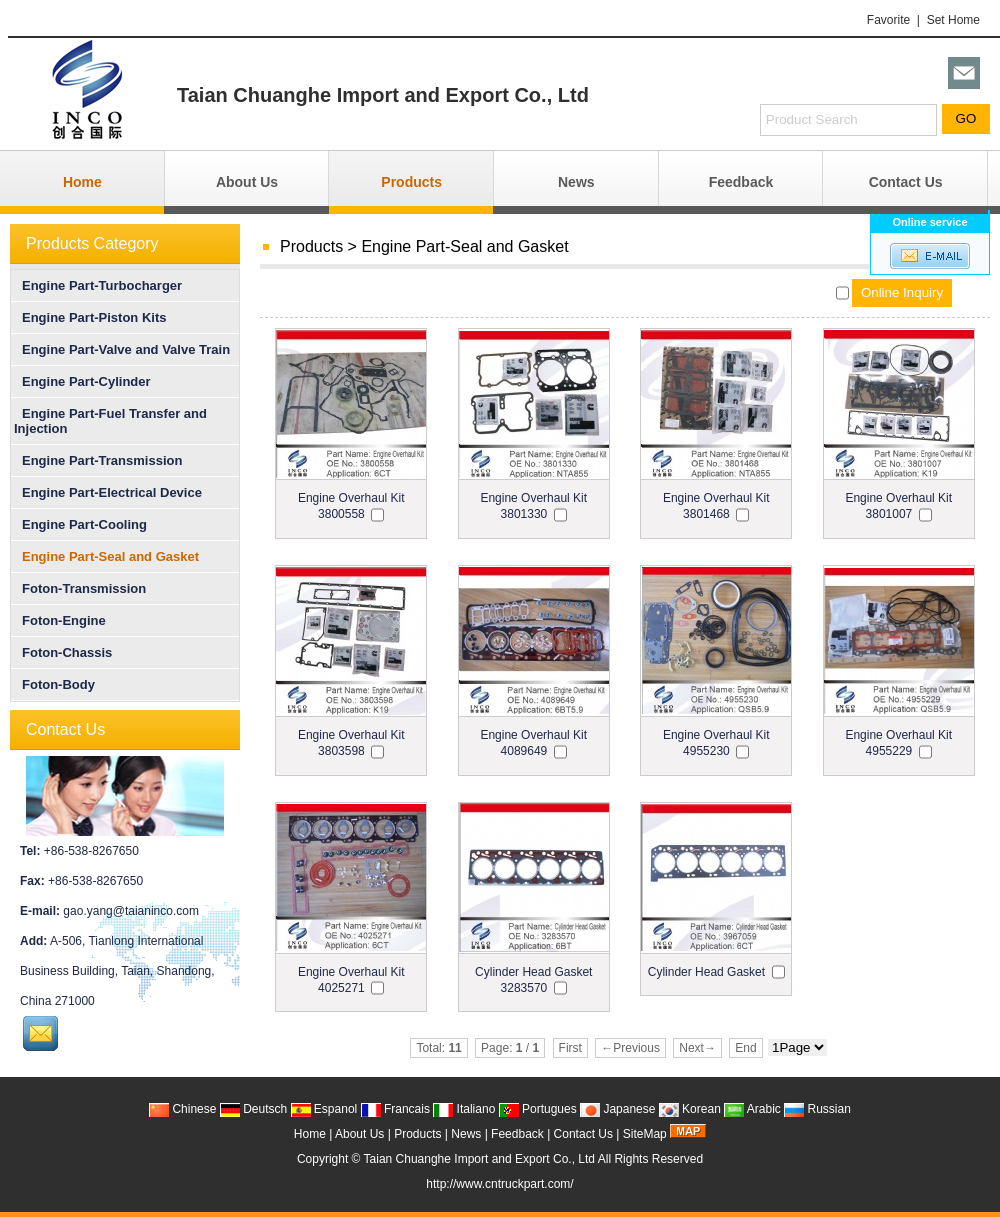 This screenshot has width=1000, height=1217. Describe the element at coordinates (80, 524) in the screenshot. I see `Engine Part-Cooling` at that location.